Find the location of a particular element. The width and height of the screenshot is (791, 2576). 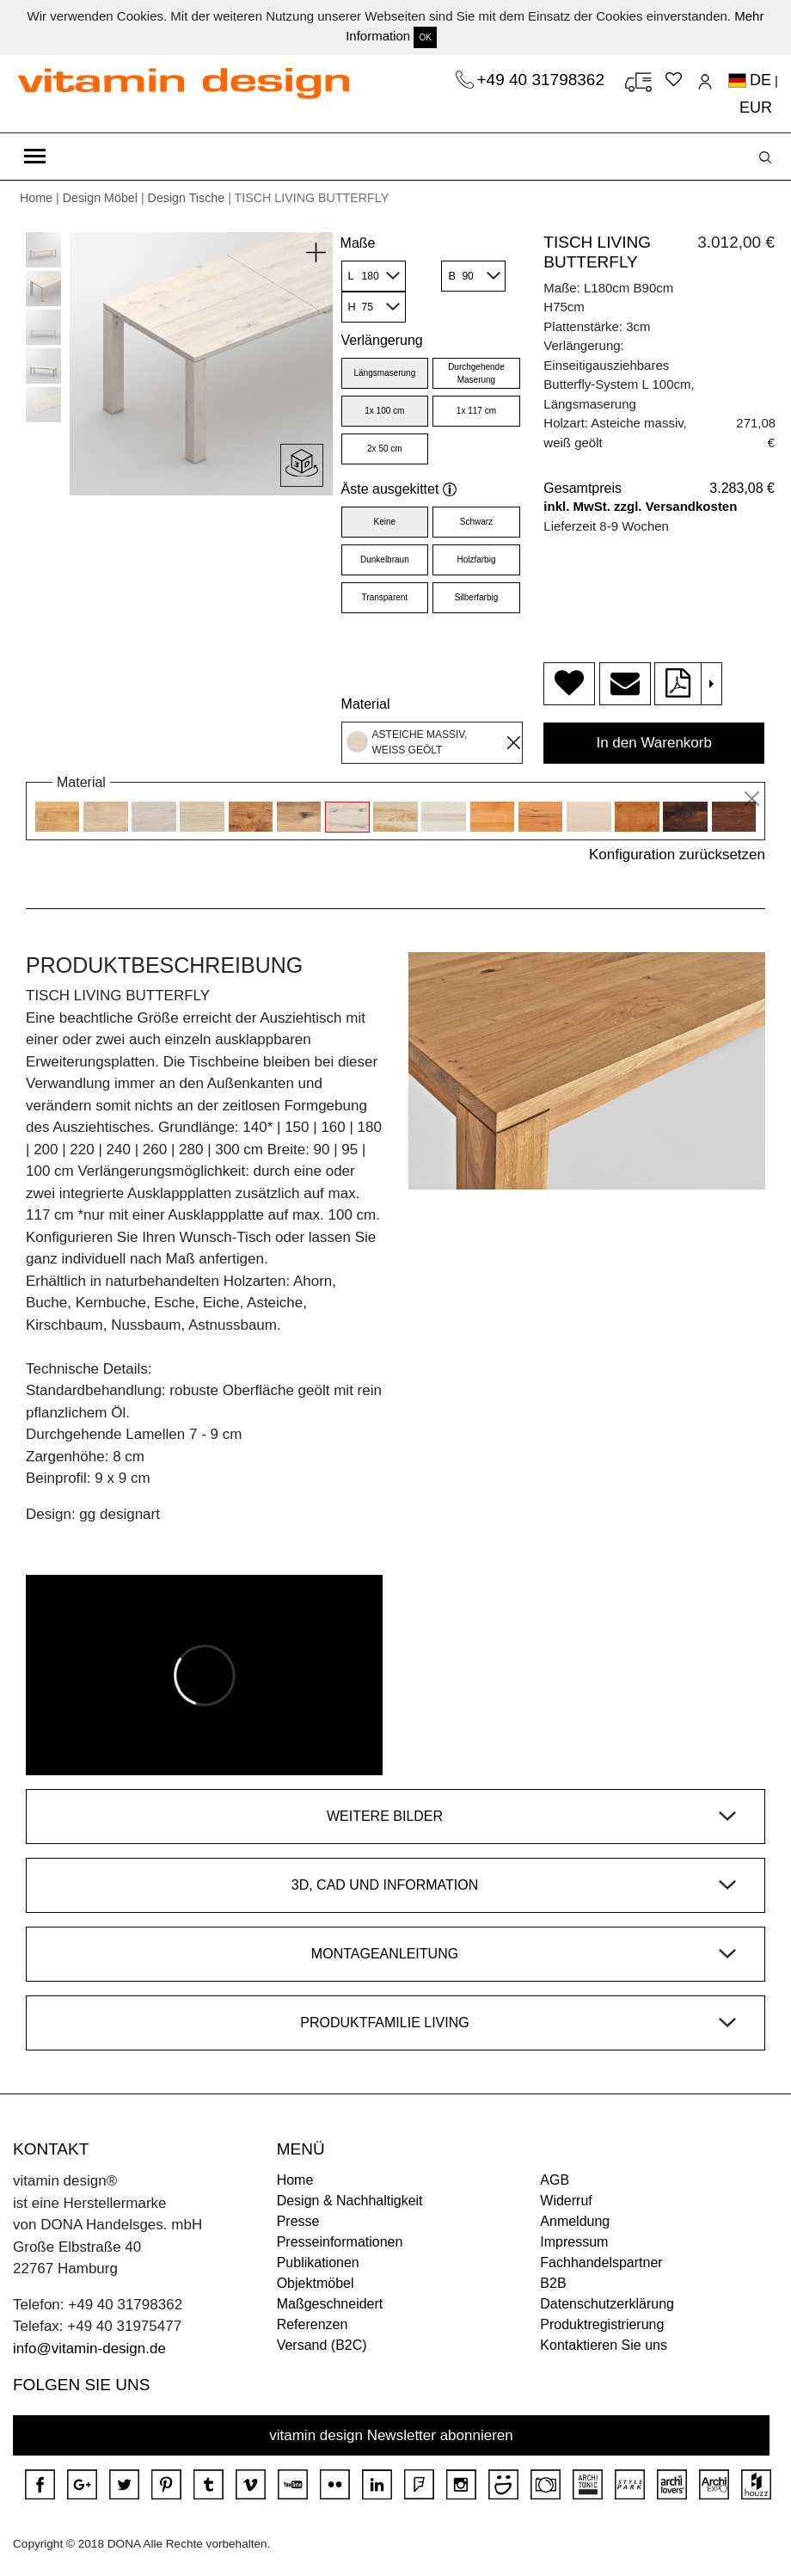

+49 40 31798362 is located at coordinates (543, 80).